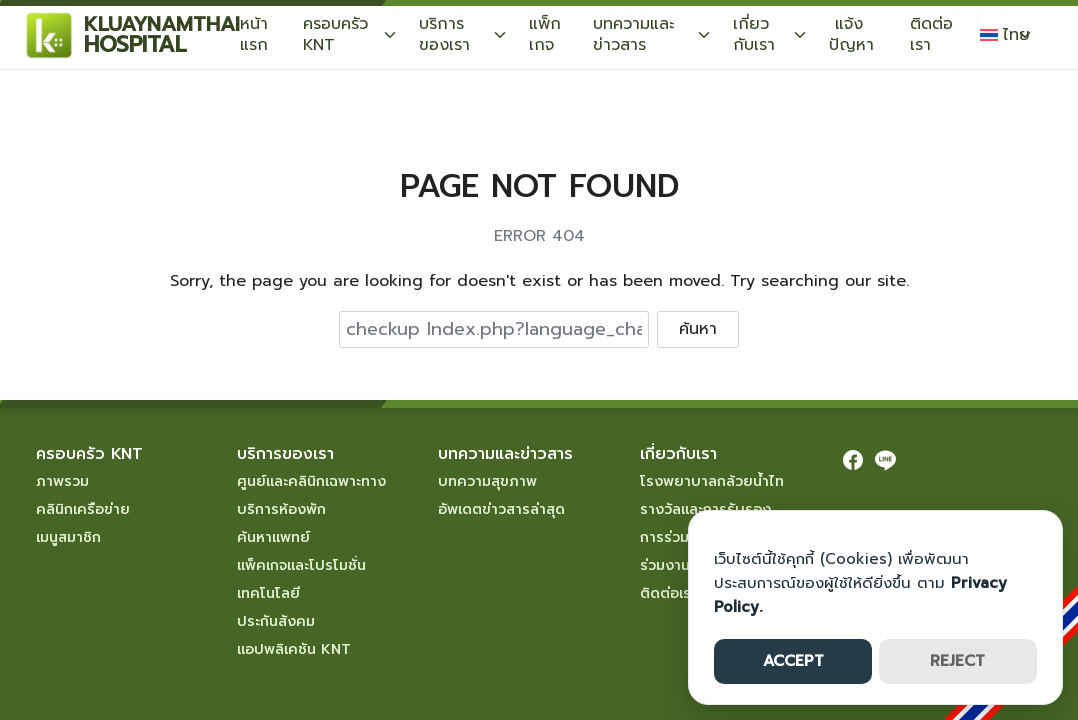 The image size is (1078, 720). Describe the element at coordinates (851, 34) in the screenshot. I see `แจ้งปัญหา` at that location.